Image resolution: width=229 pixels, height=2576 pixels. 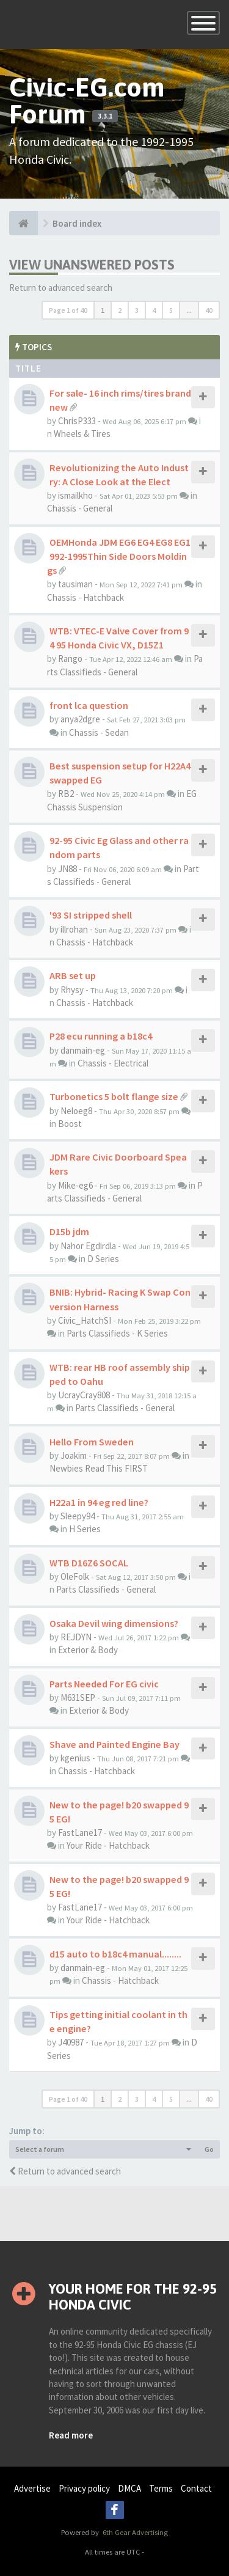 What do you see at coordinates (32, 2488) in the screenshot?
I see `Advertise` at bounding box center [32, 2488].